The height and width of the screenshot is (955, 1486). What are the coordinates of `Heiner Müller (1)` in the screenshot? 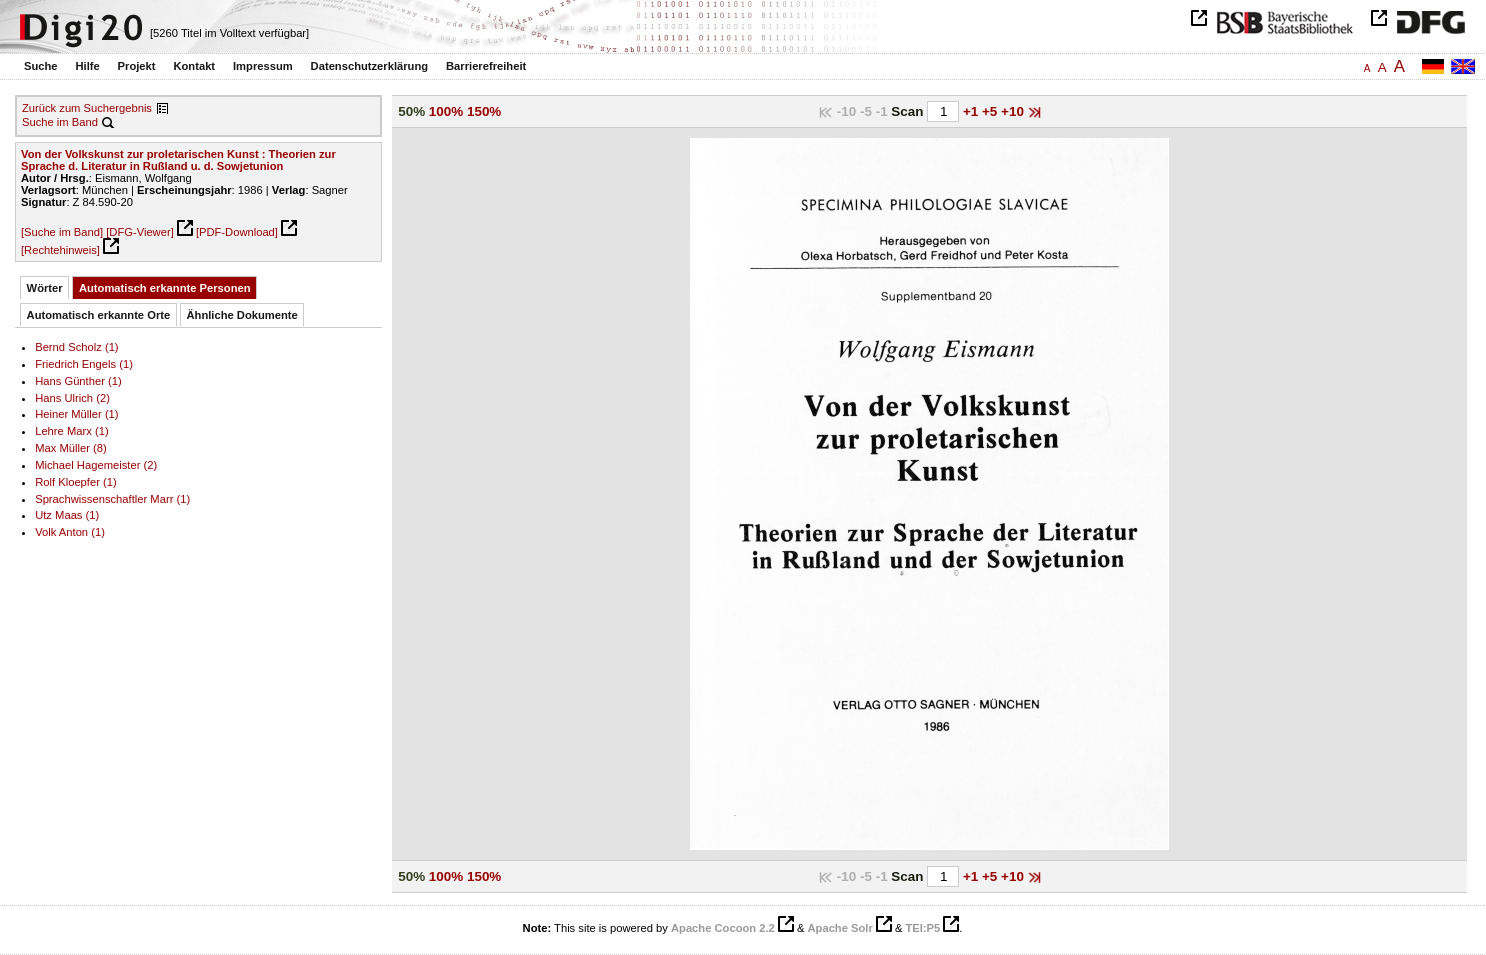 It's located at (76, 414).